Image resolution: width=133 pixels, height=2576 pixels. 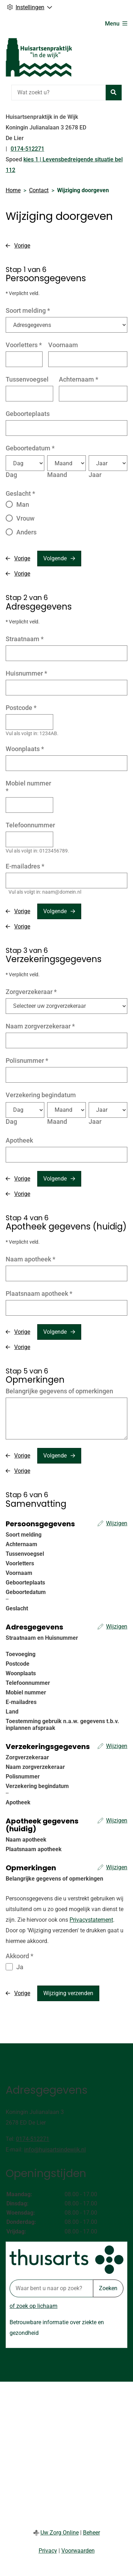 I want to click on Voornaam, so click(x=63, y=345).